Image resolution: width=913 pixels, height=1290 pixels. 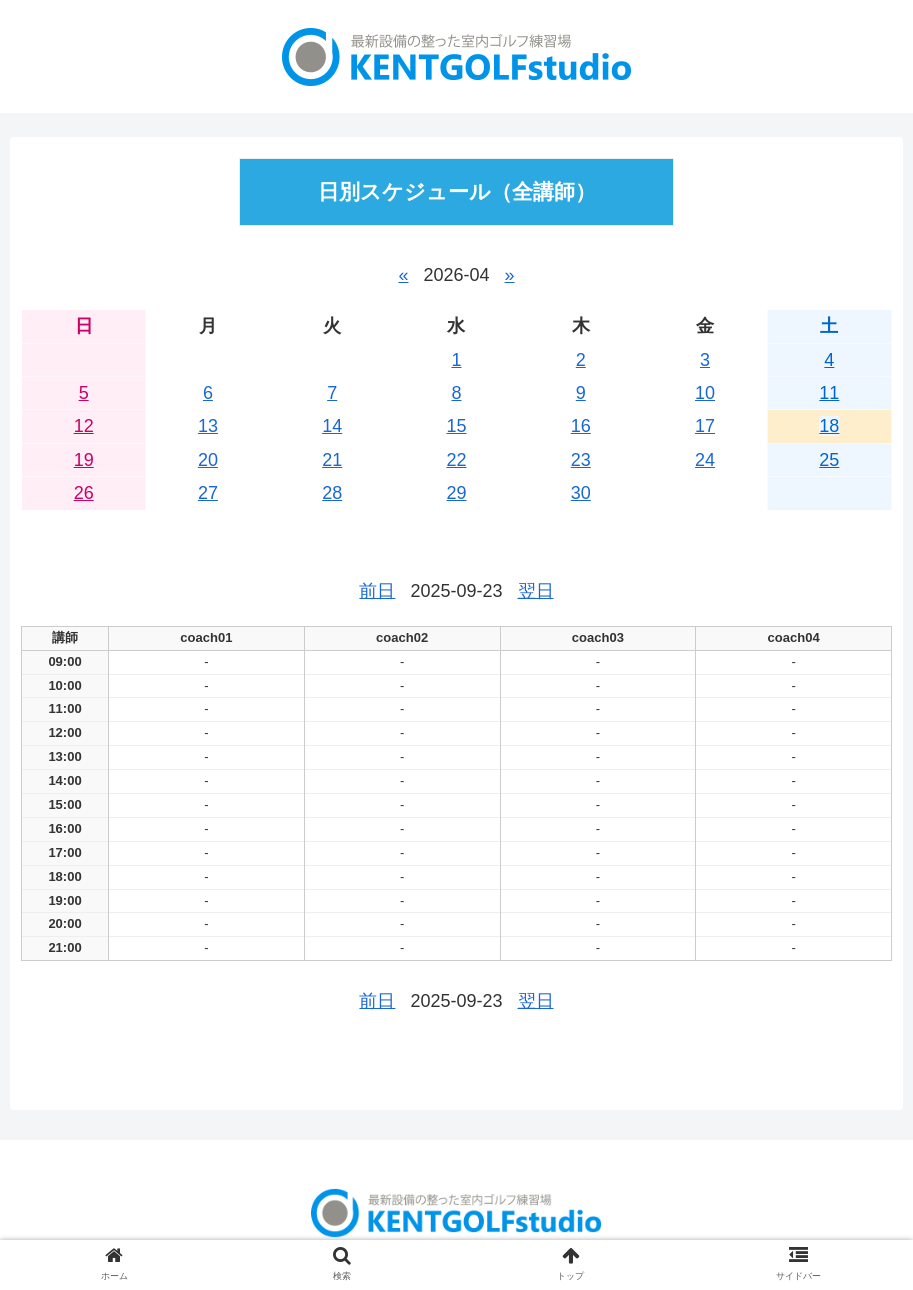 What do you see at coordinates (84, 493) in the screenshot?
I see `26` at bounding box center [84, 493].